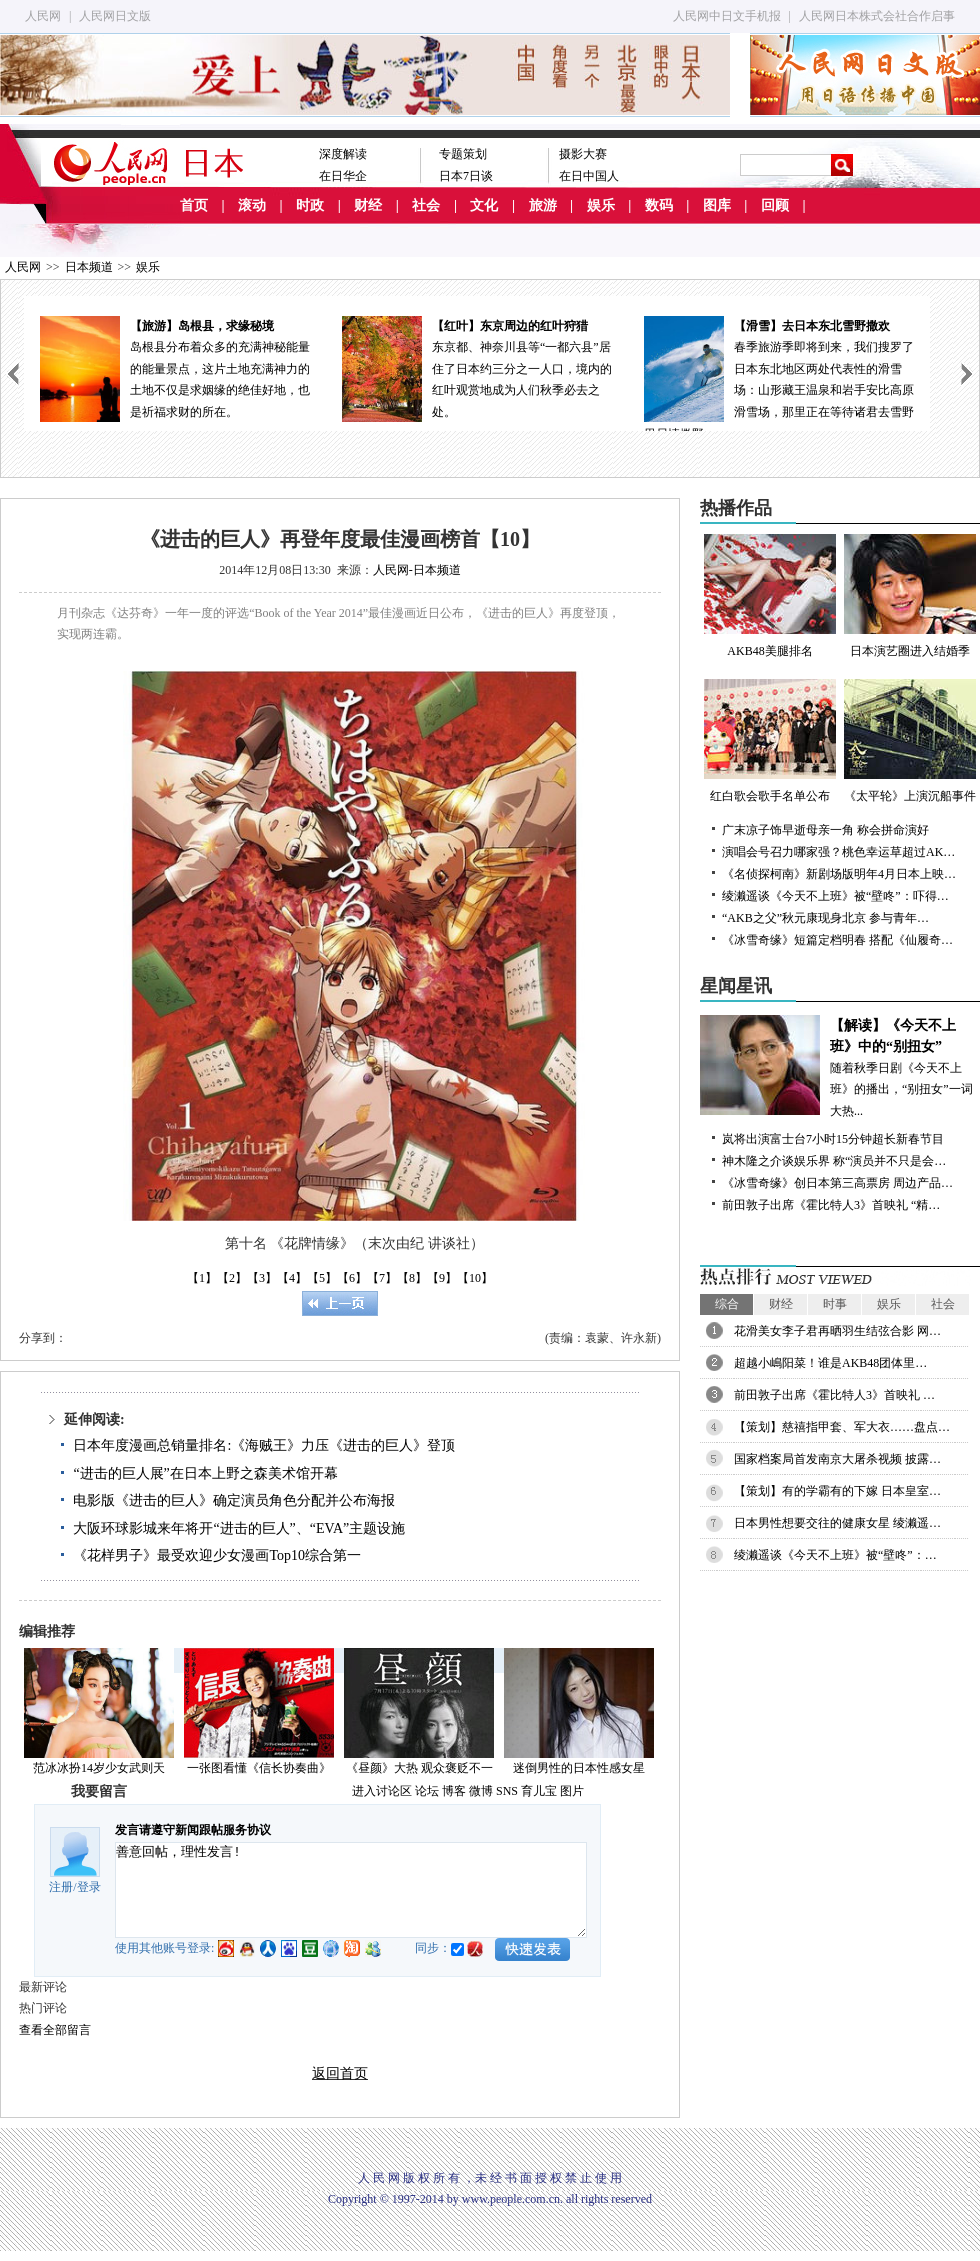  What do you see at coordinates (343, 154) in the screenshot?
I see `深度解读` at bounding box center [343, 154].